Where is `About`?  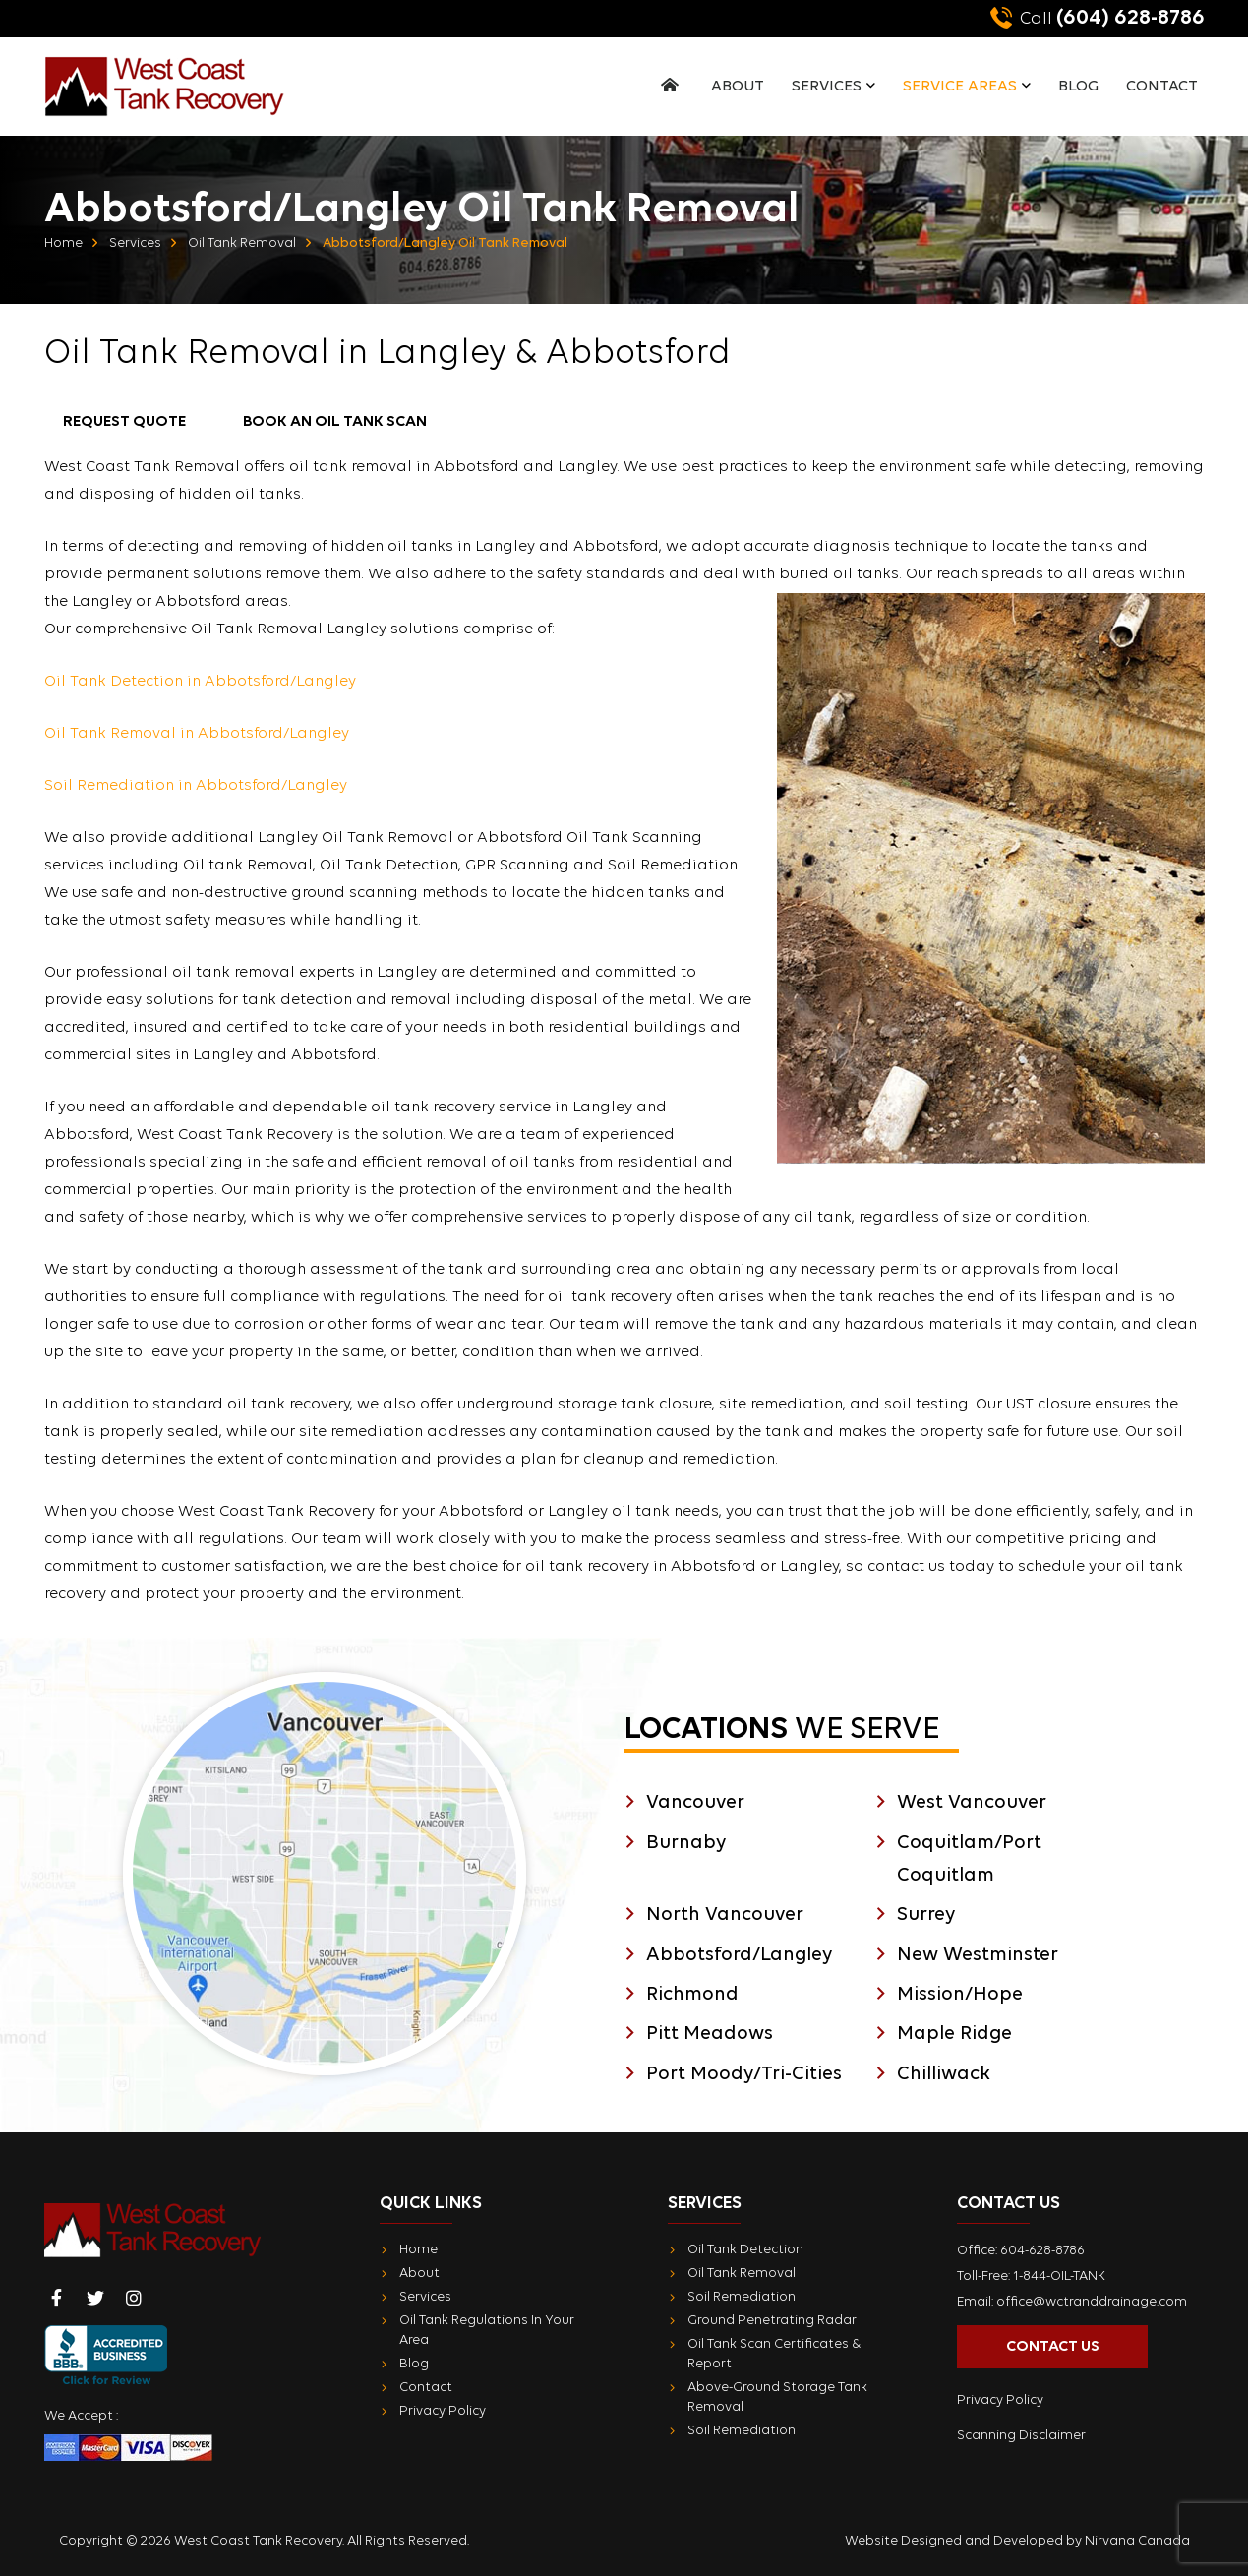
About is located at coordinates (737, 86).